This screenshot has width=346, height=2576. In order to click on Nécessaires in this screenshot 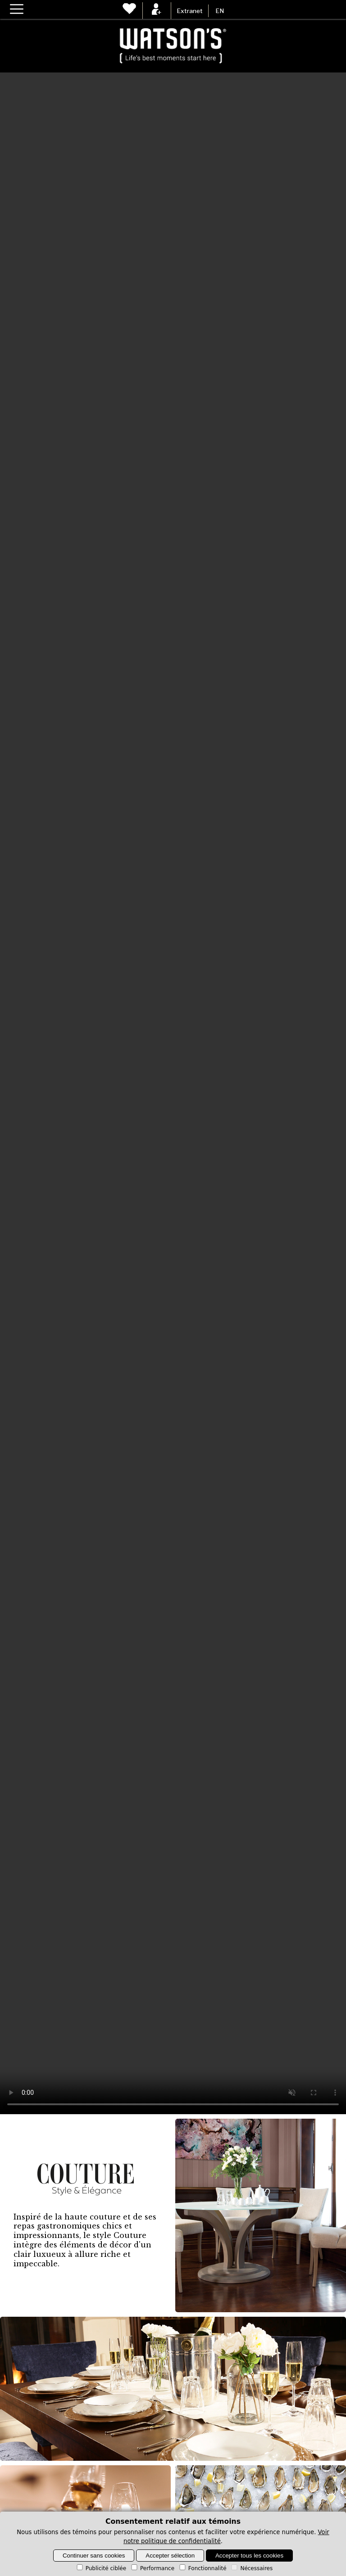, I will do `click(251, 2568)`.